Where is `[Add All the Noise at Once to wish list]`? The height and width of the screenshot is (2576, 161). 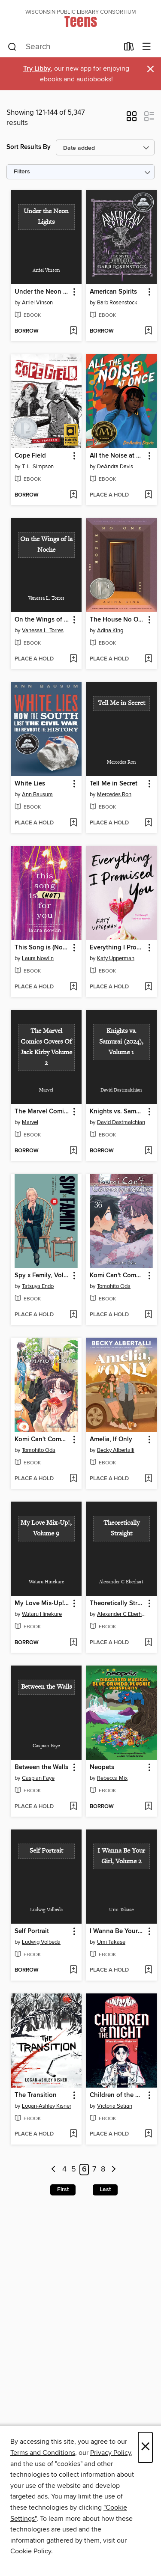 [Add All the Noise at Once to wish list] is located at coordinates (148, 495).